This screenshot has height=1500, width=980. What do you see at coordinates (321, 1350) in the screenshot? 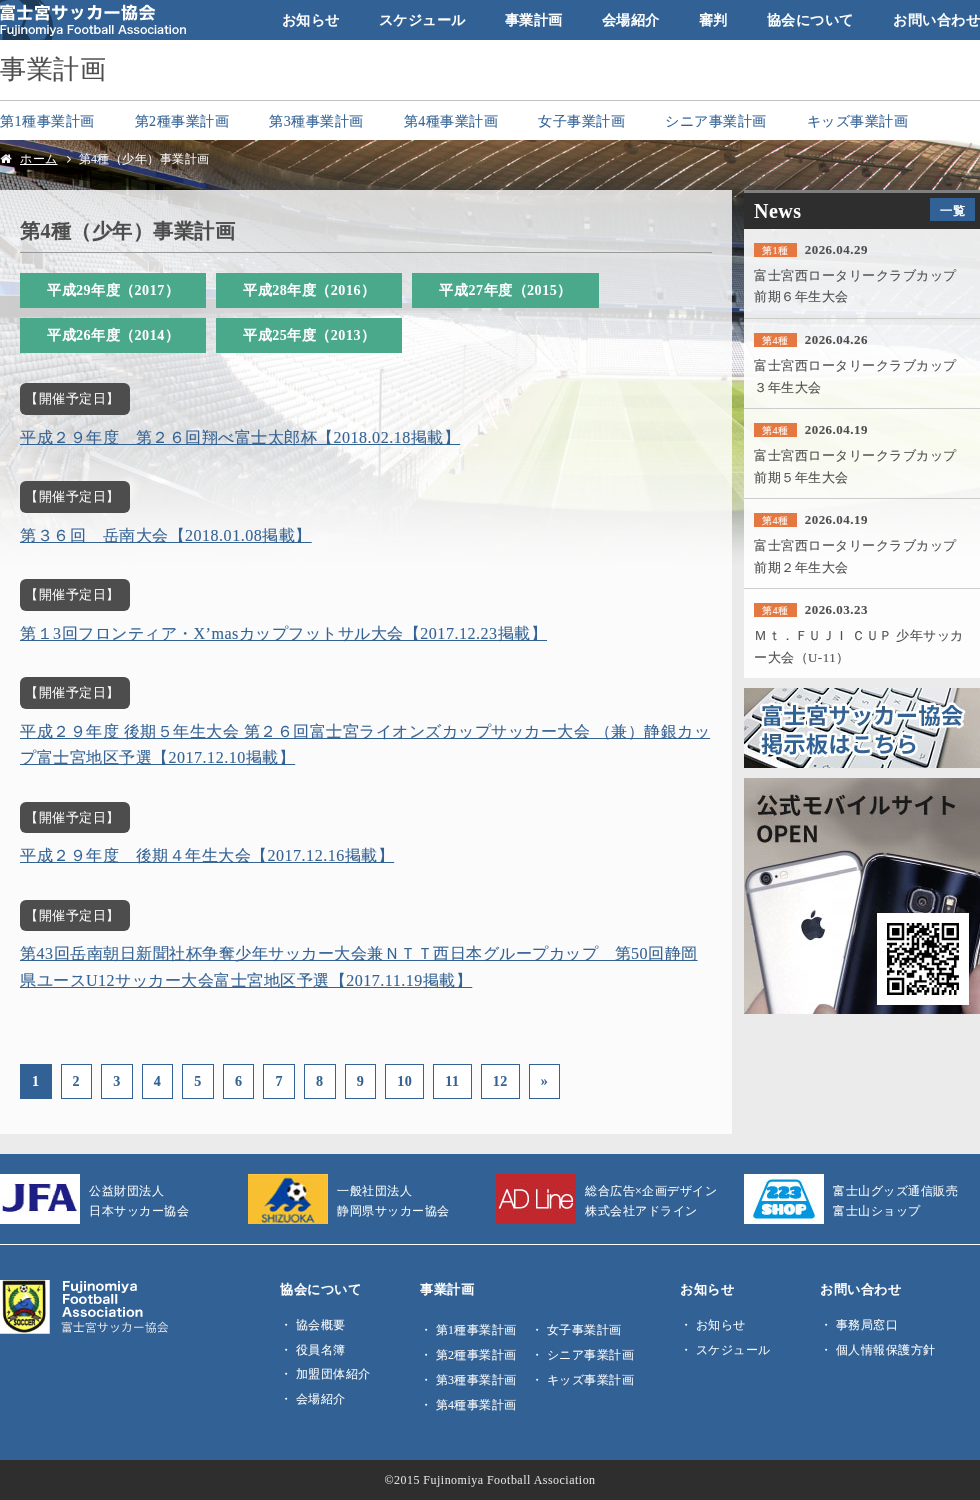
I see `役員名簿` at bounding box center [321, 1350].